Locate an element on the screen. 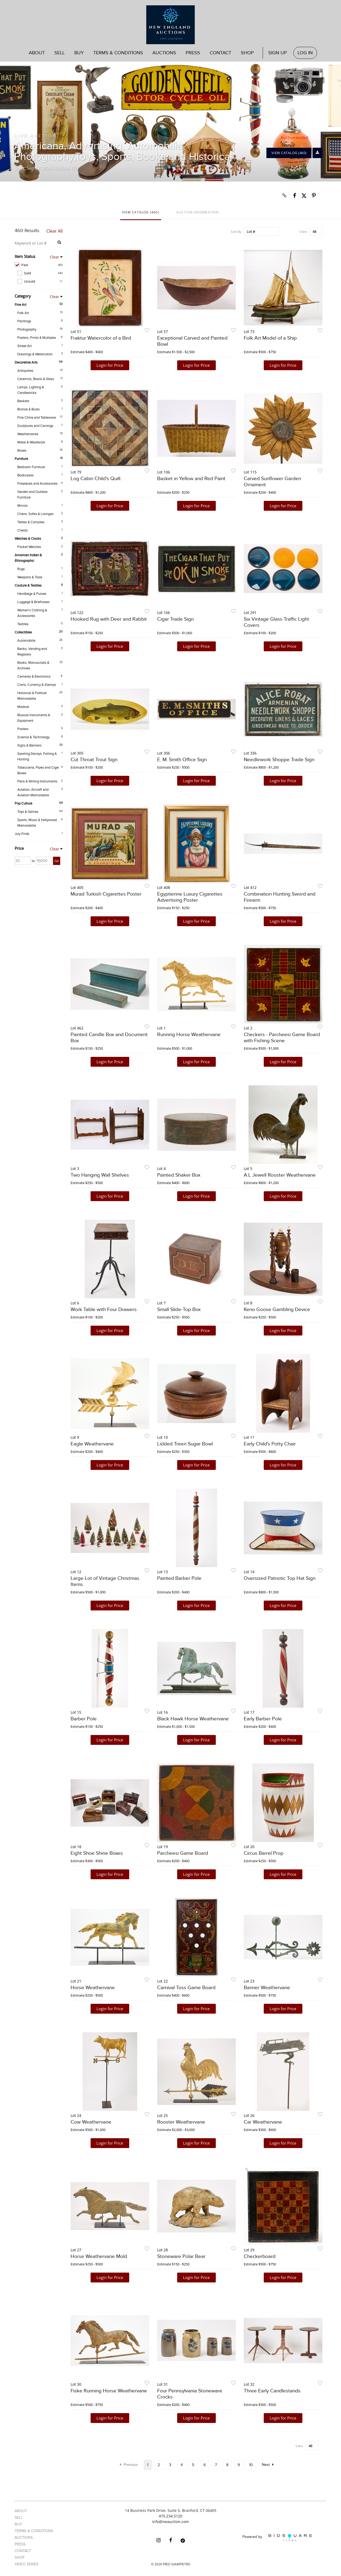 The height and width of the screenshot is (2576, 341). Early Barber Pole is located at coordinates (263, 1719).